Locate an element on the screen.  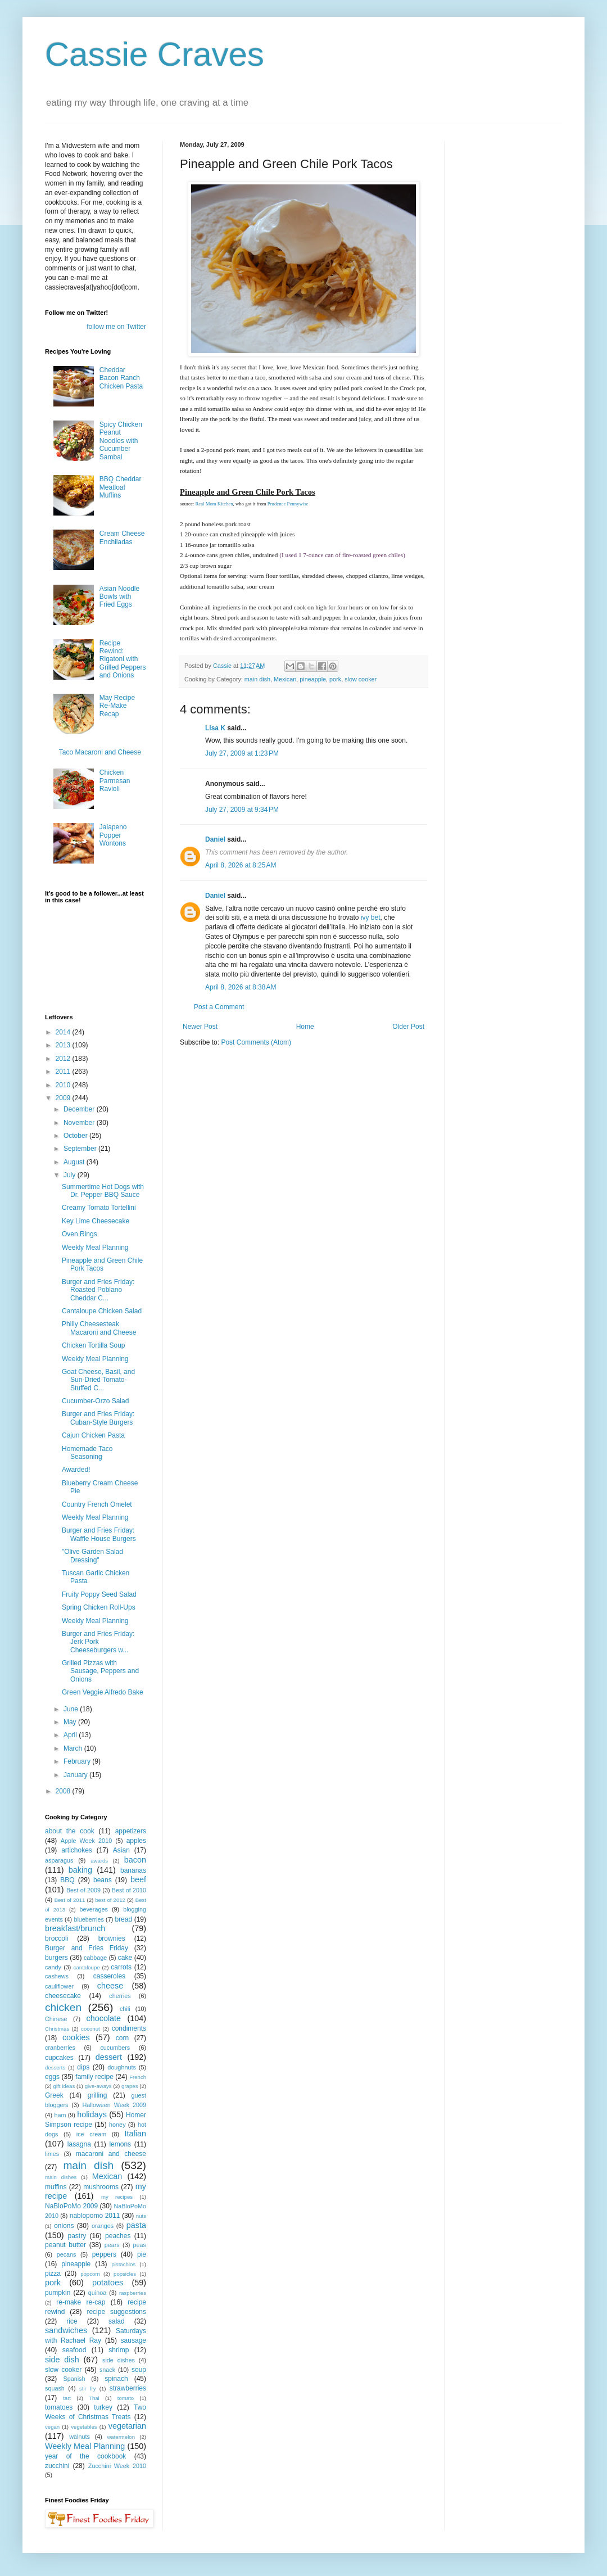
September is located at coordinates (81, 1149).